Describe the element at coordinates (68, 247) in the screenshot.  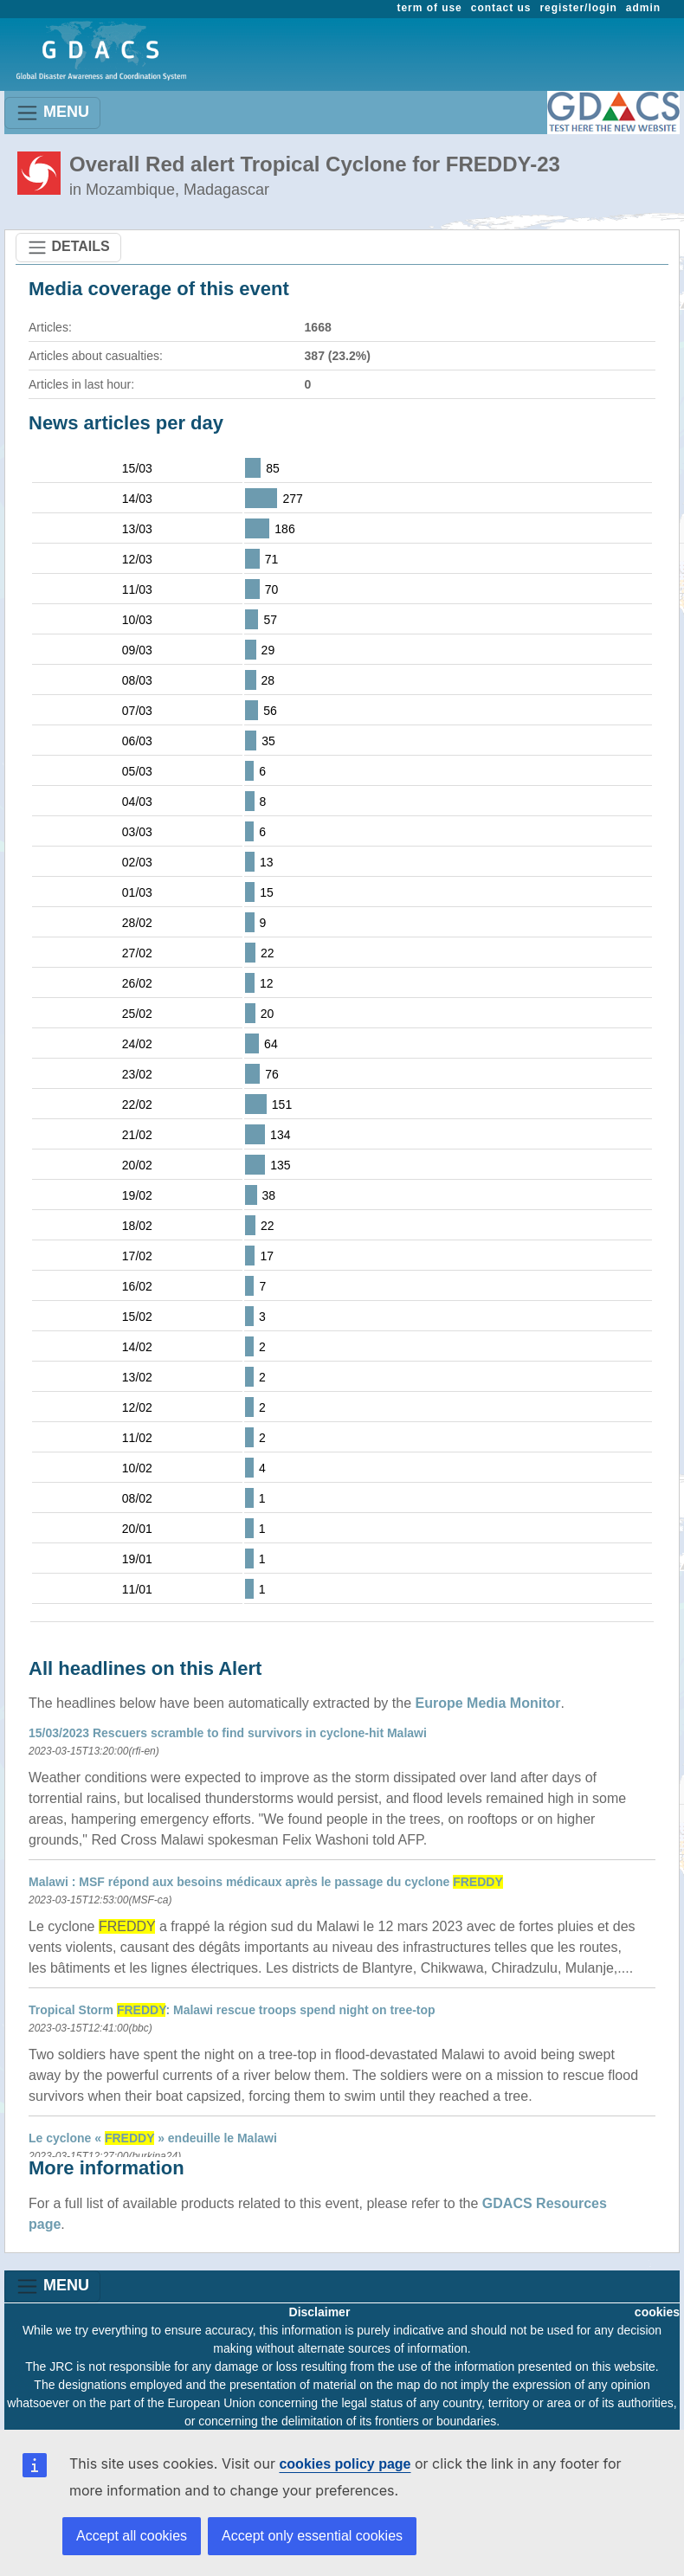
I see `DETAILS [Toggle navigation]` at that location.